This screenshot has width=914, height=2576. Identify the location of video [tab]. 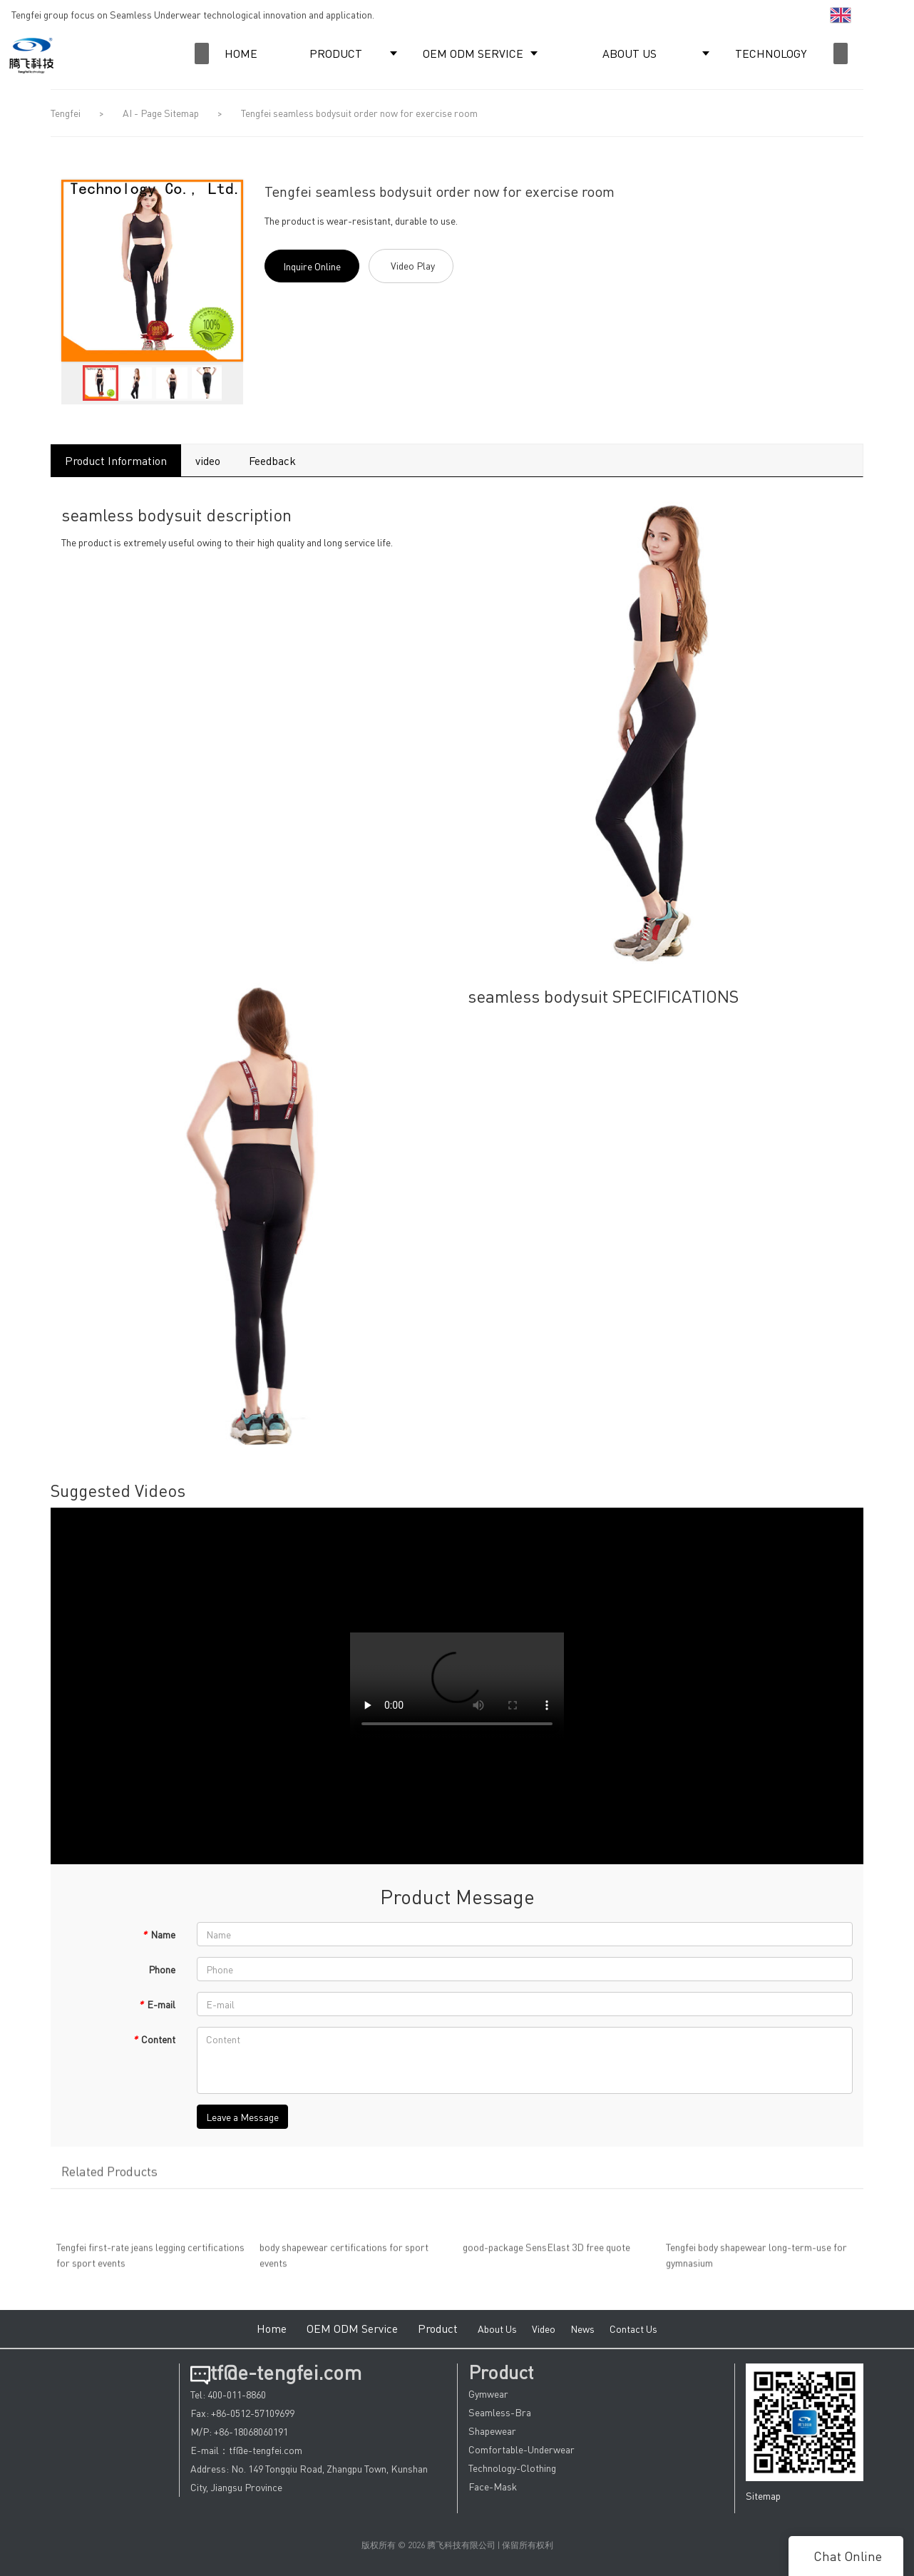
(207, 460).